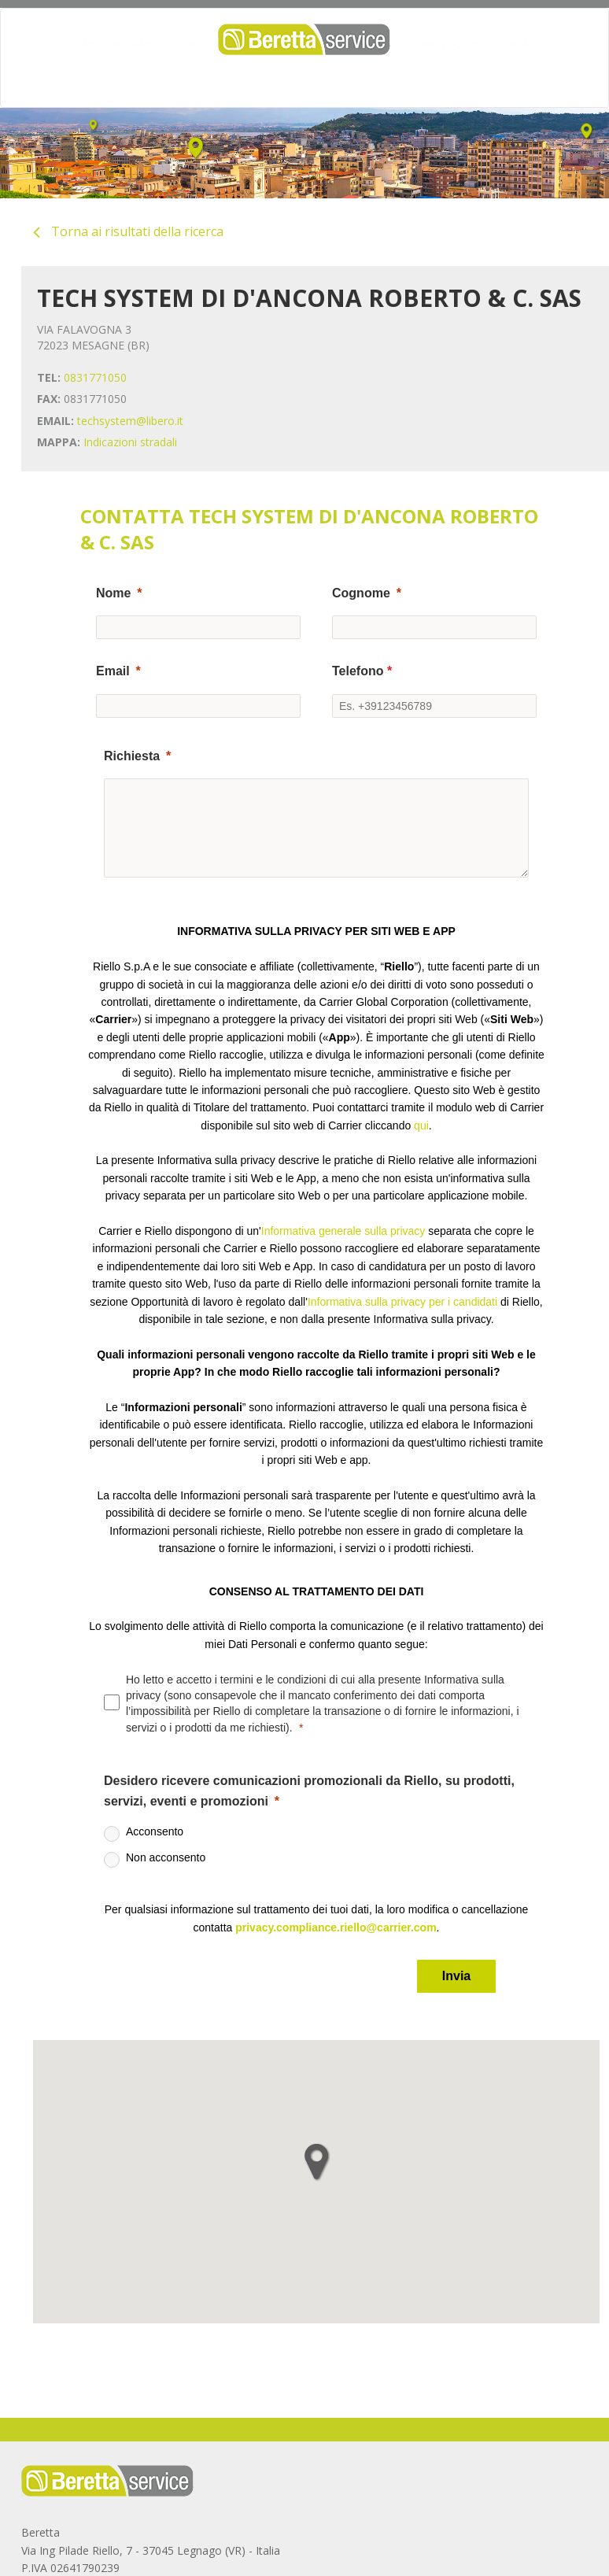  I want to click on [button], so click(316, 2162).